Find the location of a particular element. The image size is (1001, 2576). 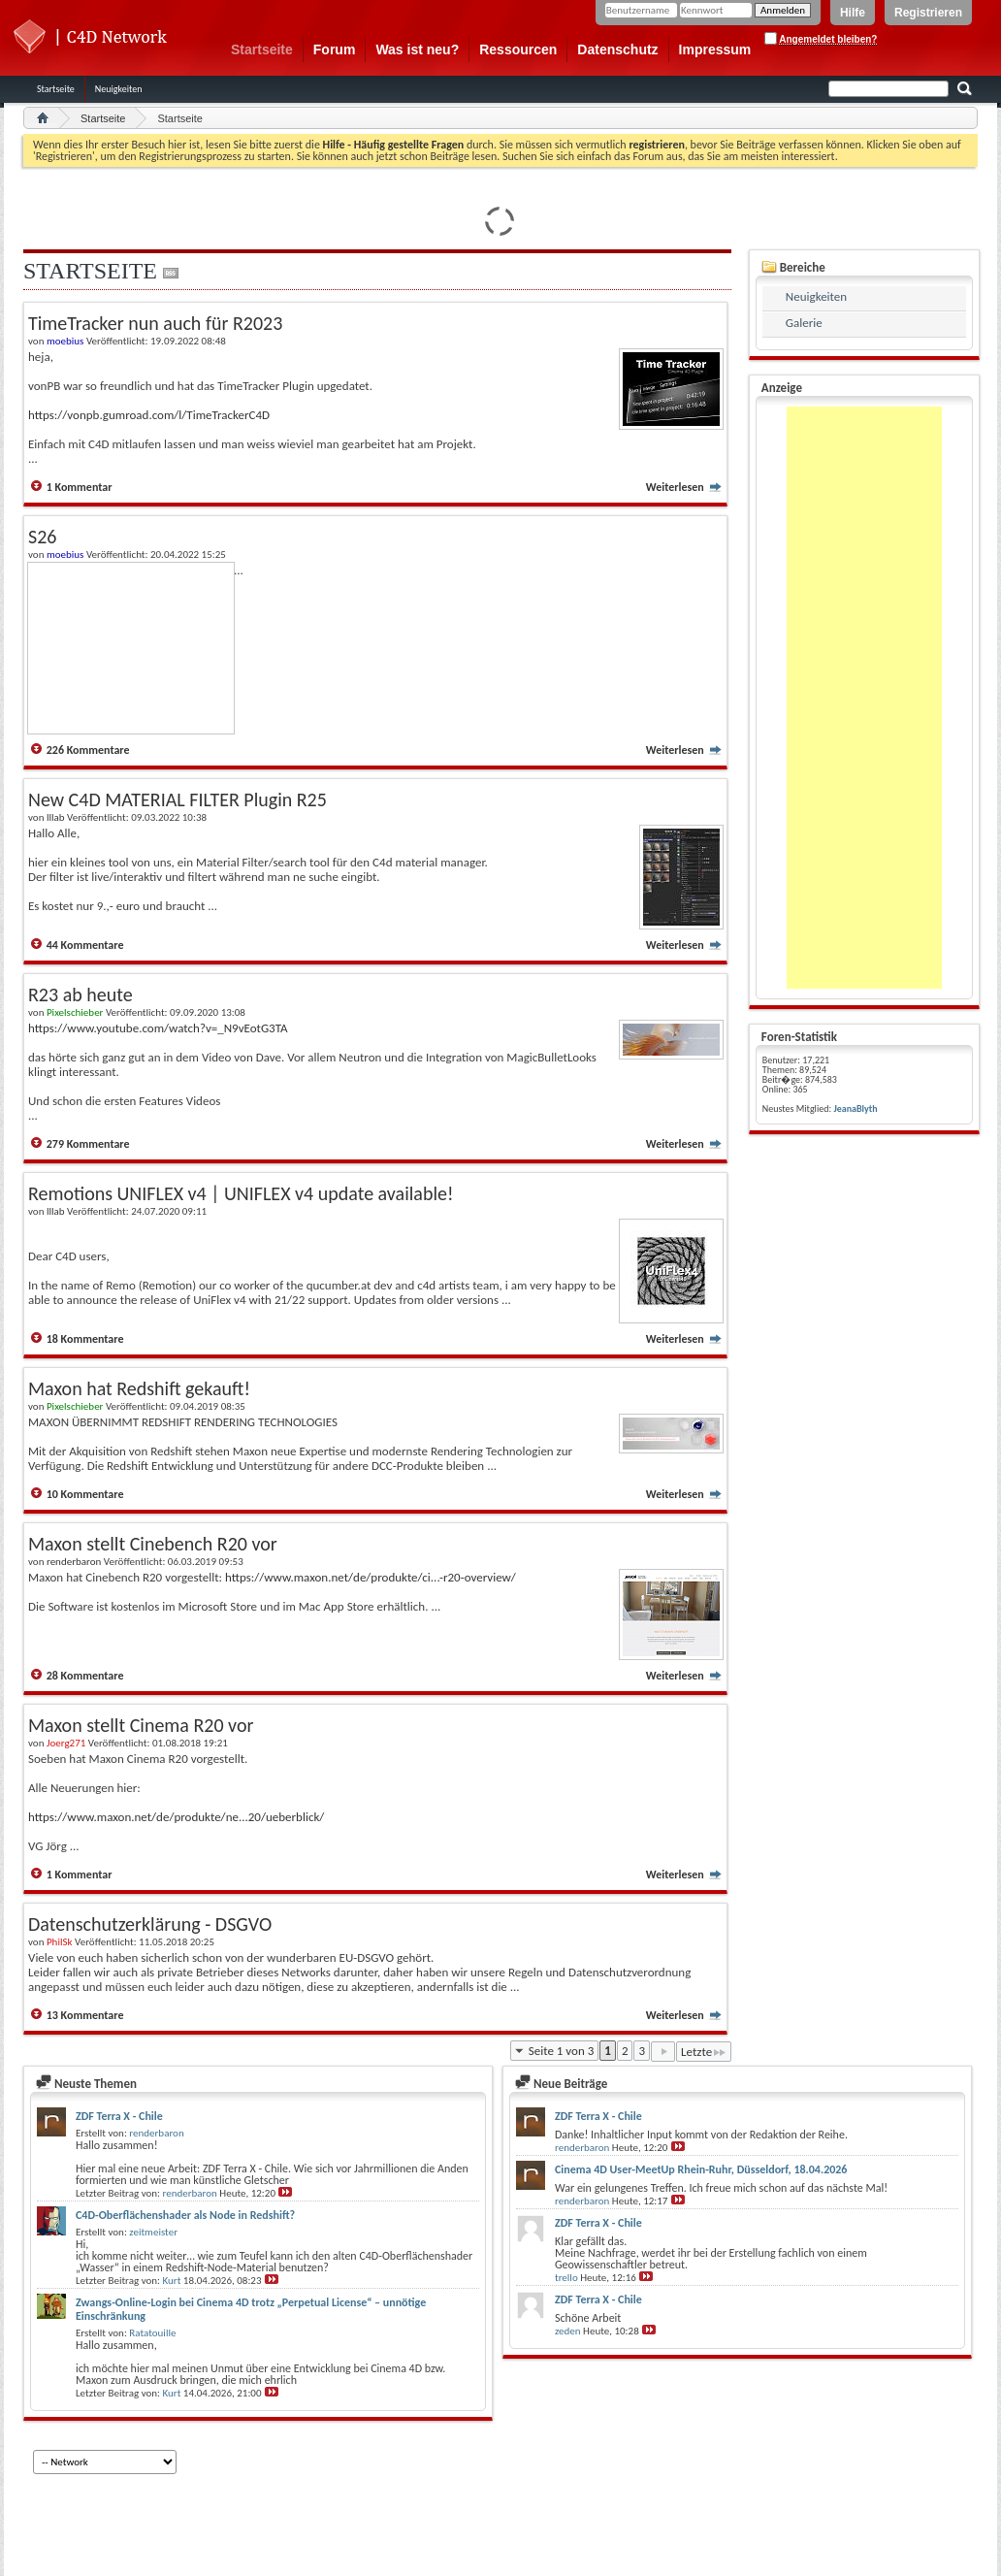

Datenschutz is located at coordinates (617, 49).